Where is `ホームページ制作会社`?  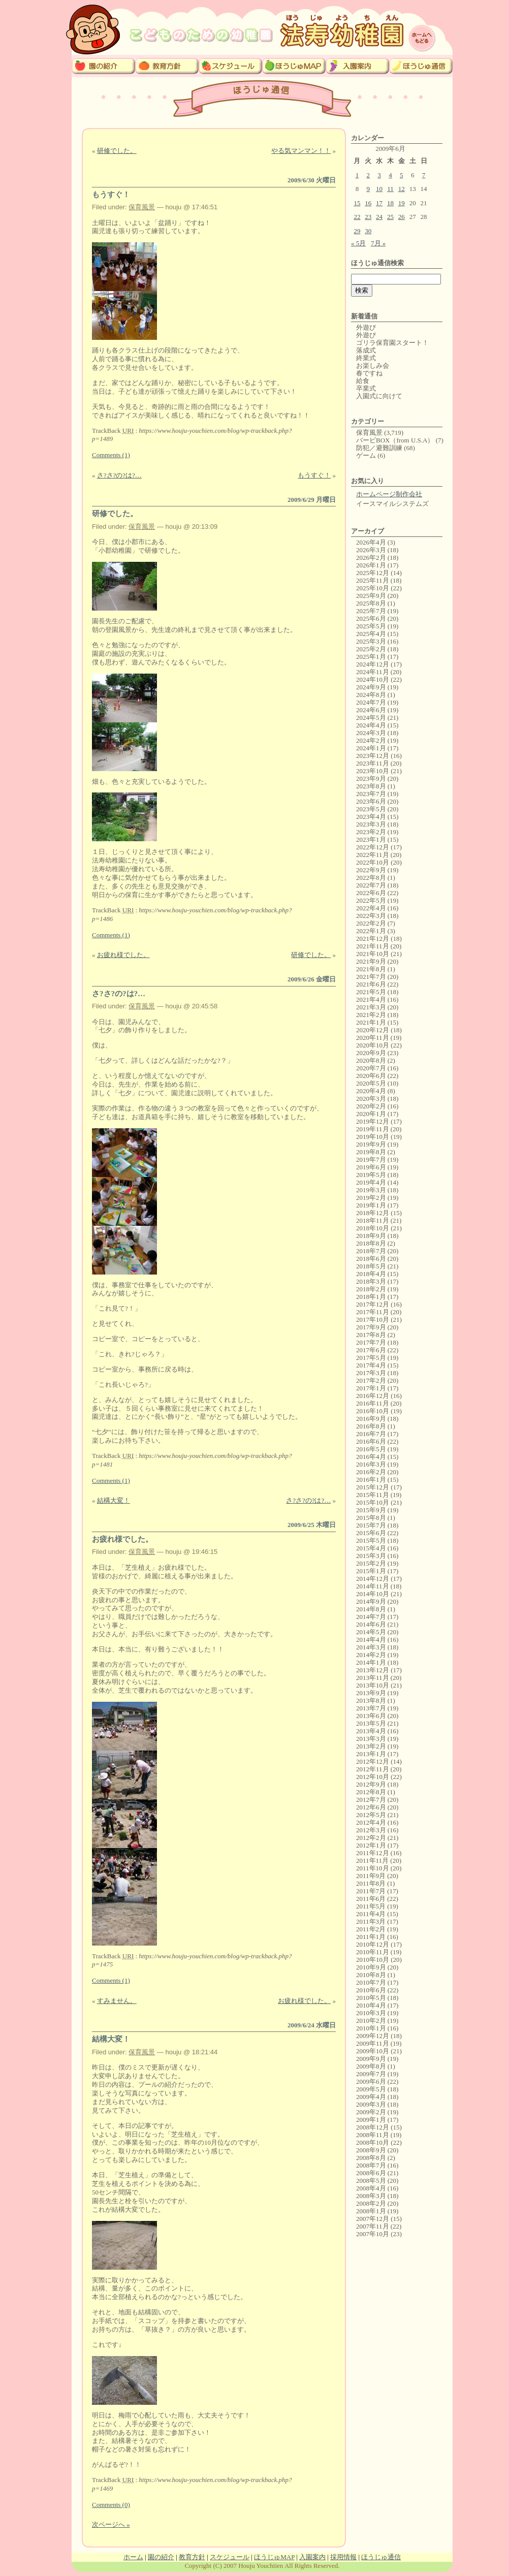
ホームページ制作会社 is located at coordinates (389, 494).